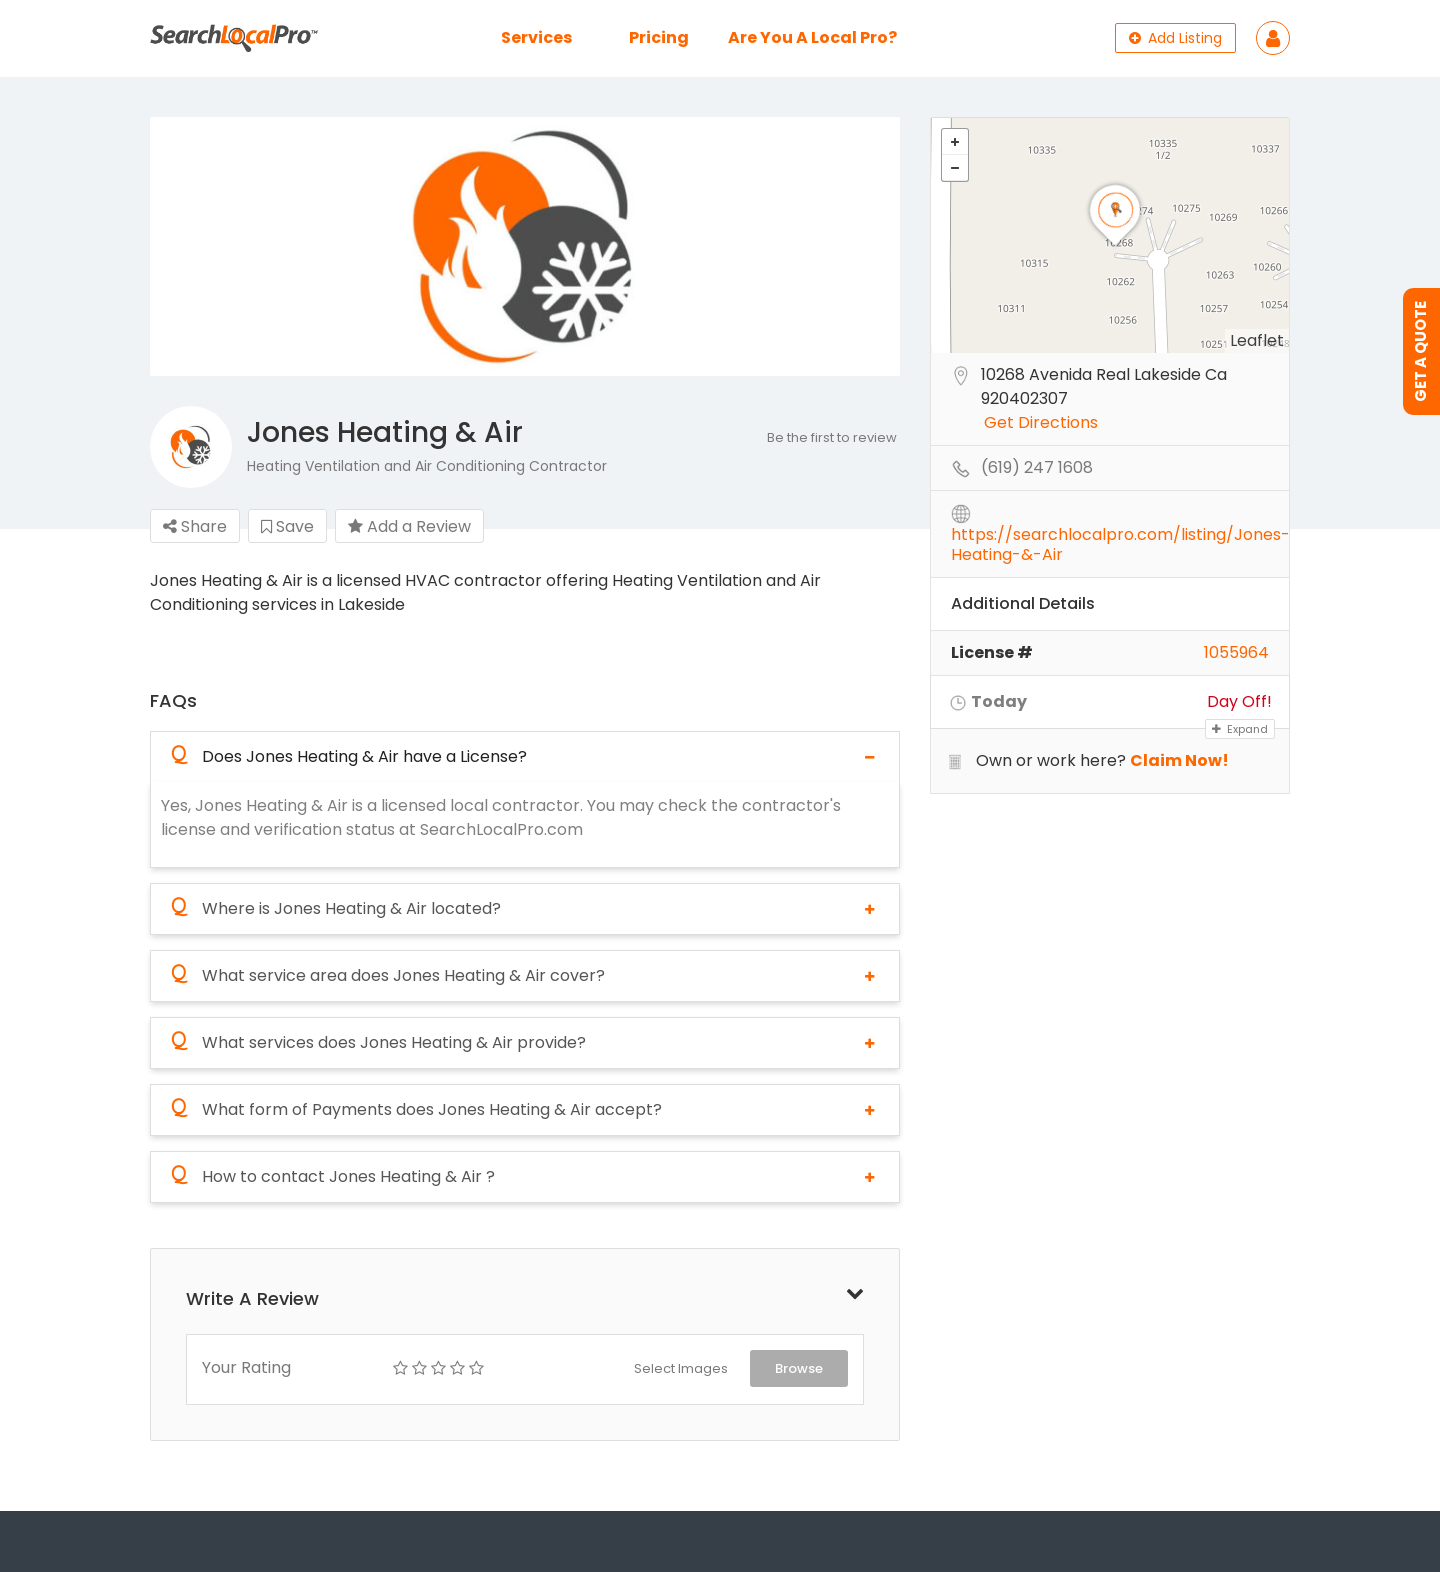  I want to click on Add a Review, so click(409, 526).